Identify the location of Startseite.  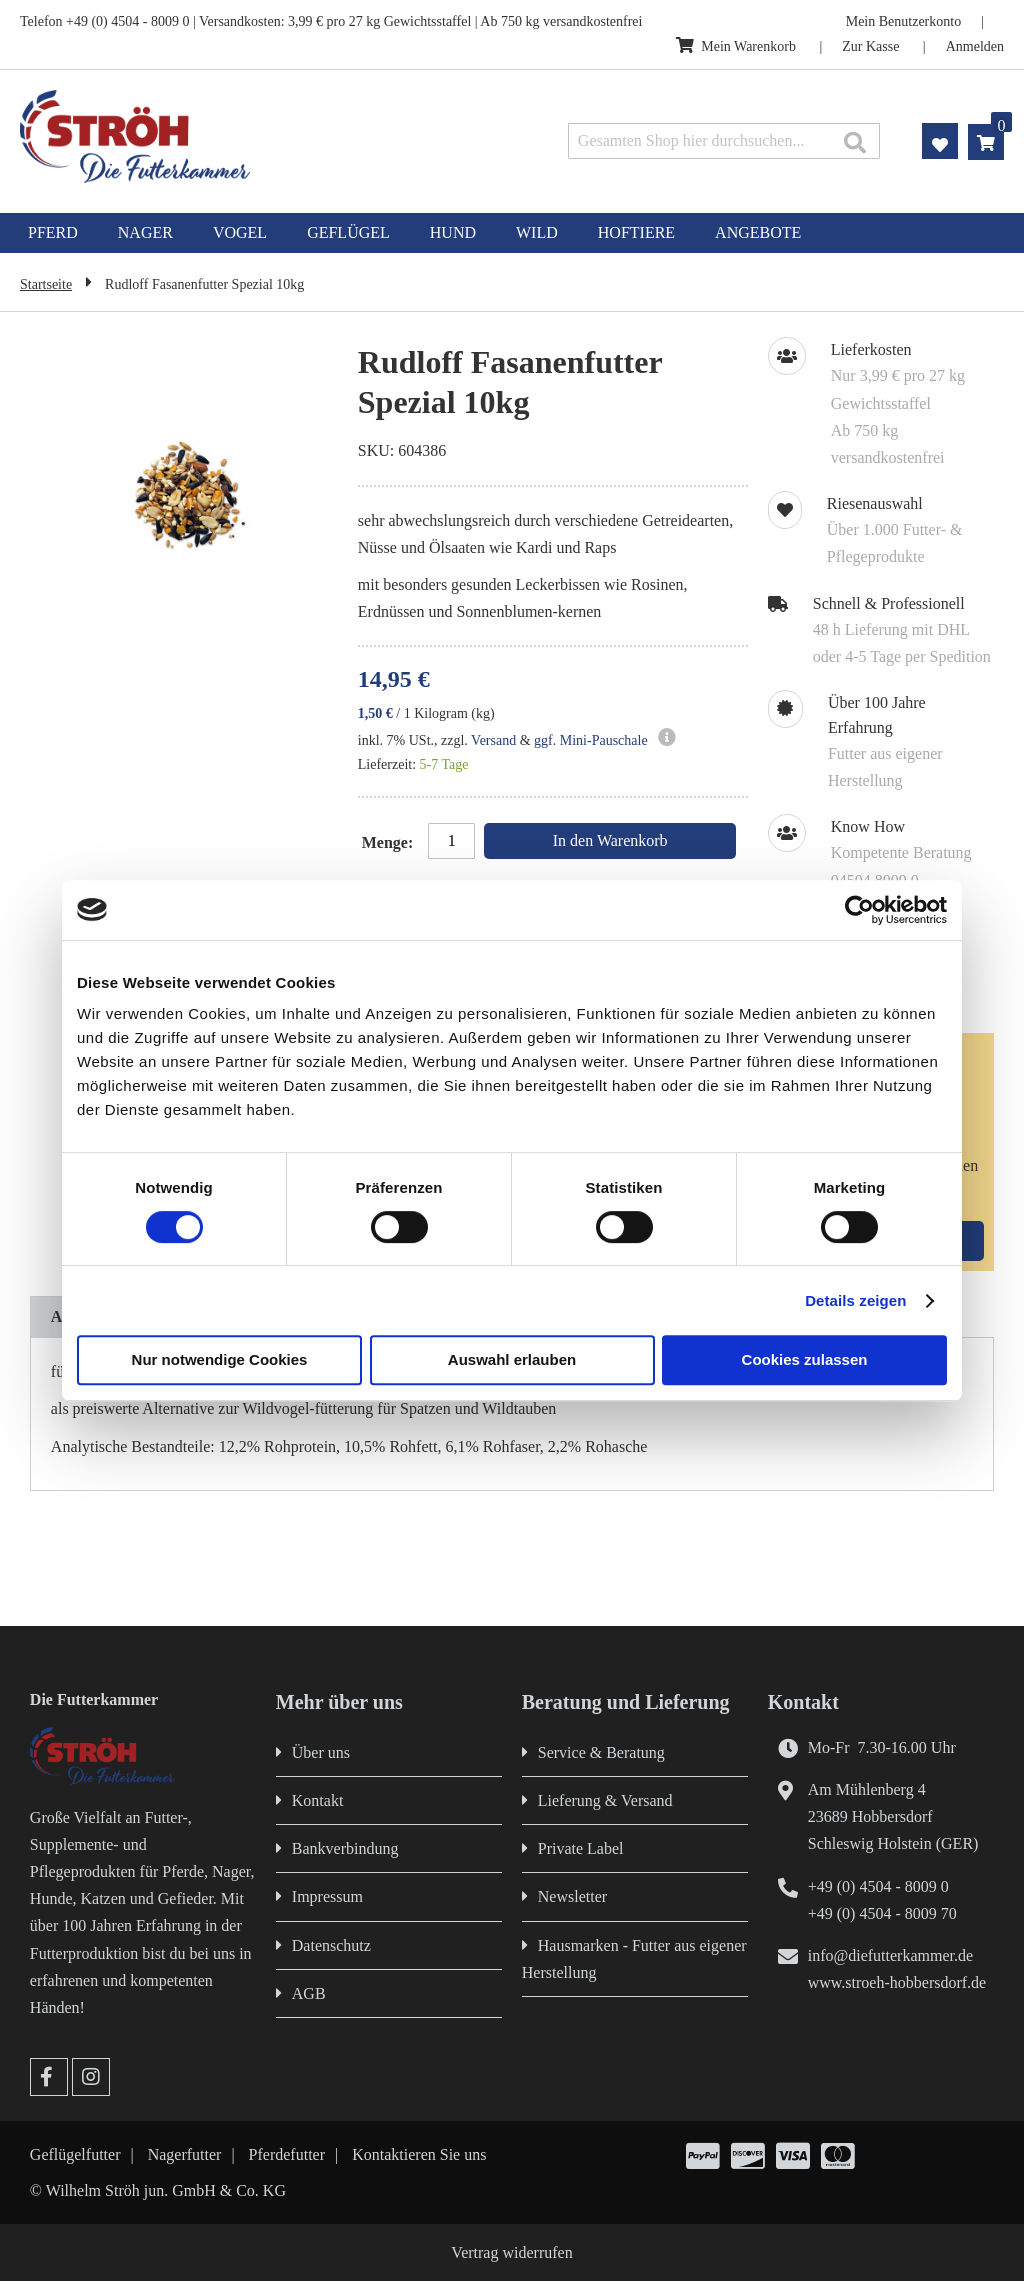
(46, 284).